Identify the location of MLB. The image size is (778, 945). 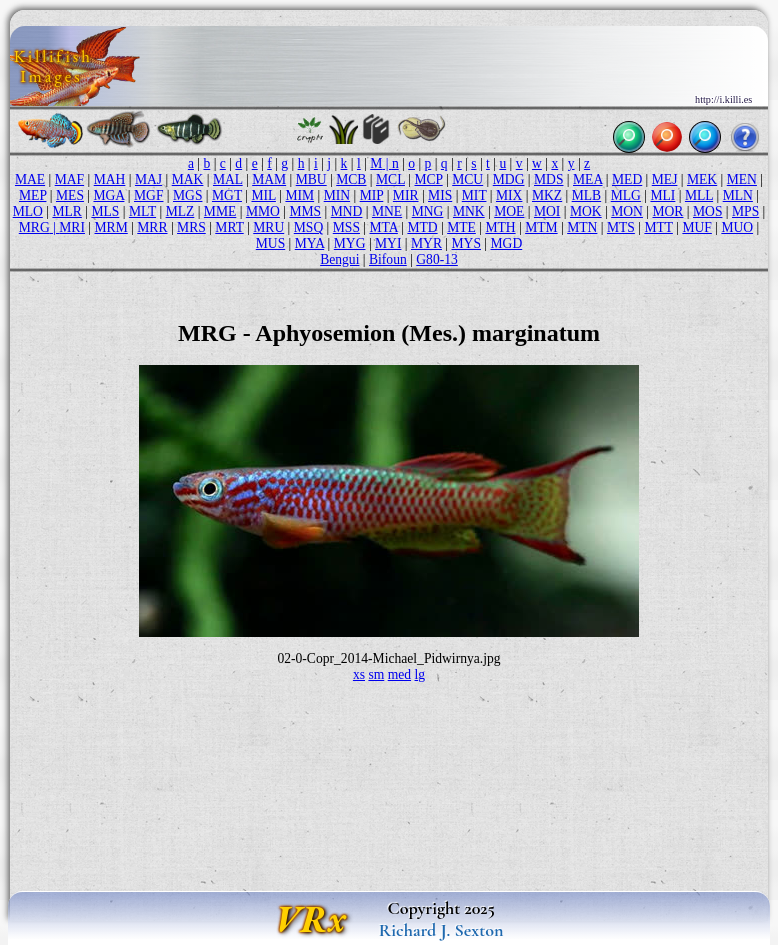
(586, 195).